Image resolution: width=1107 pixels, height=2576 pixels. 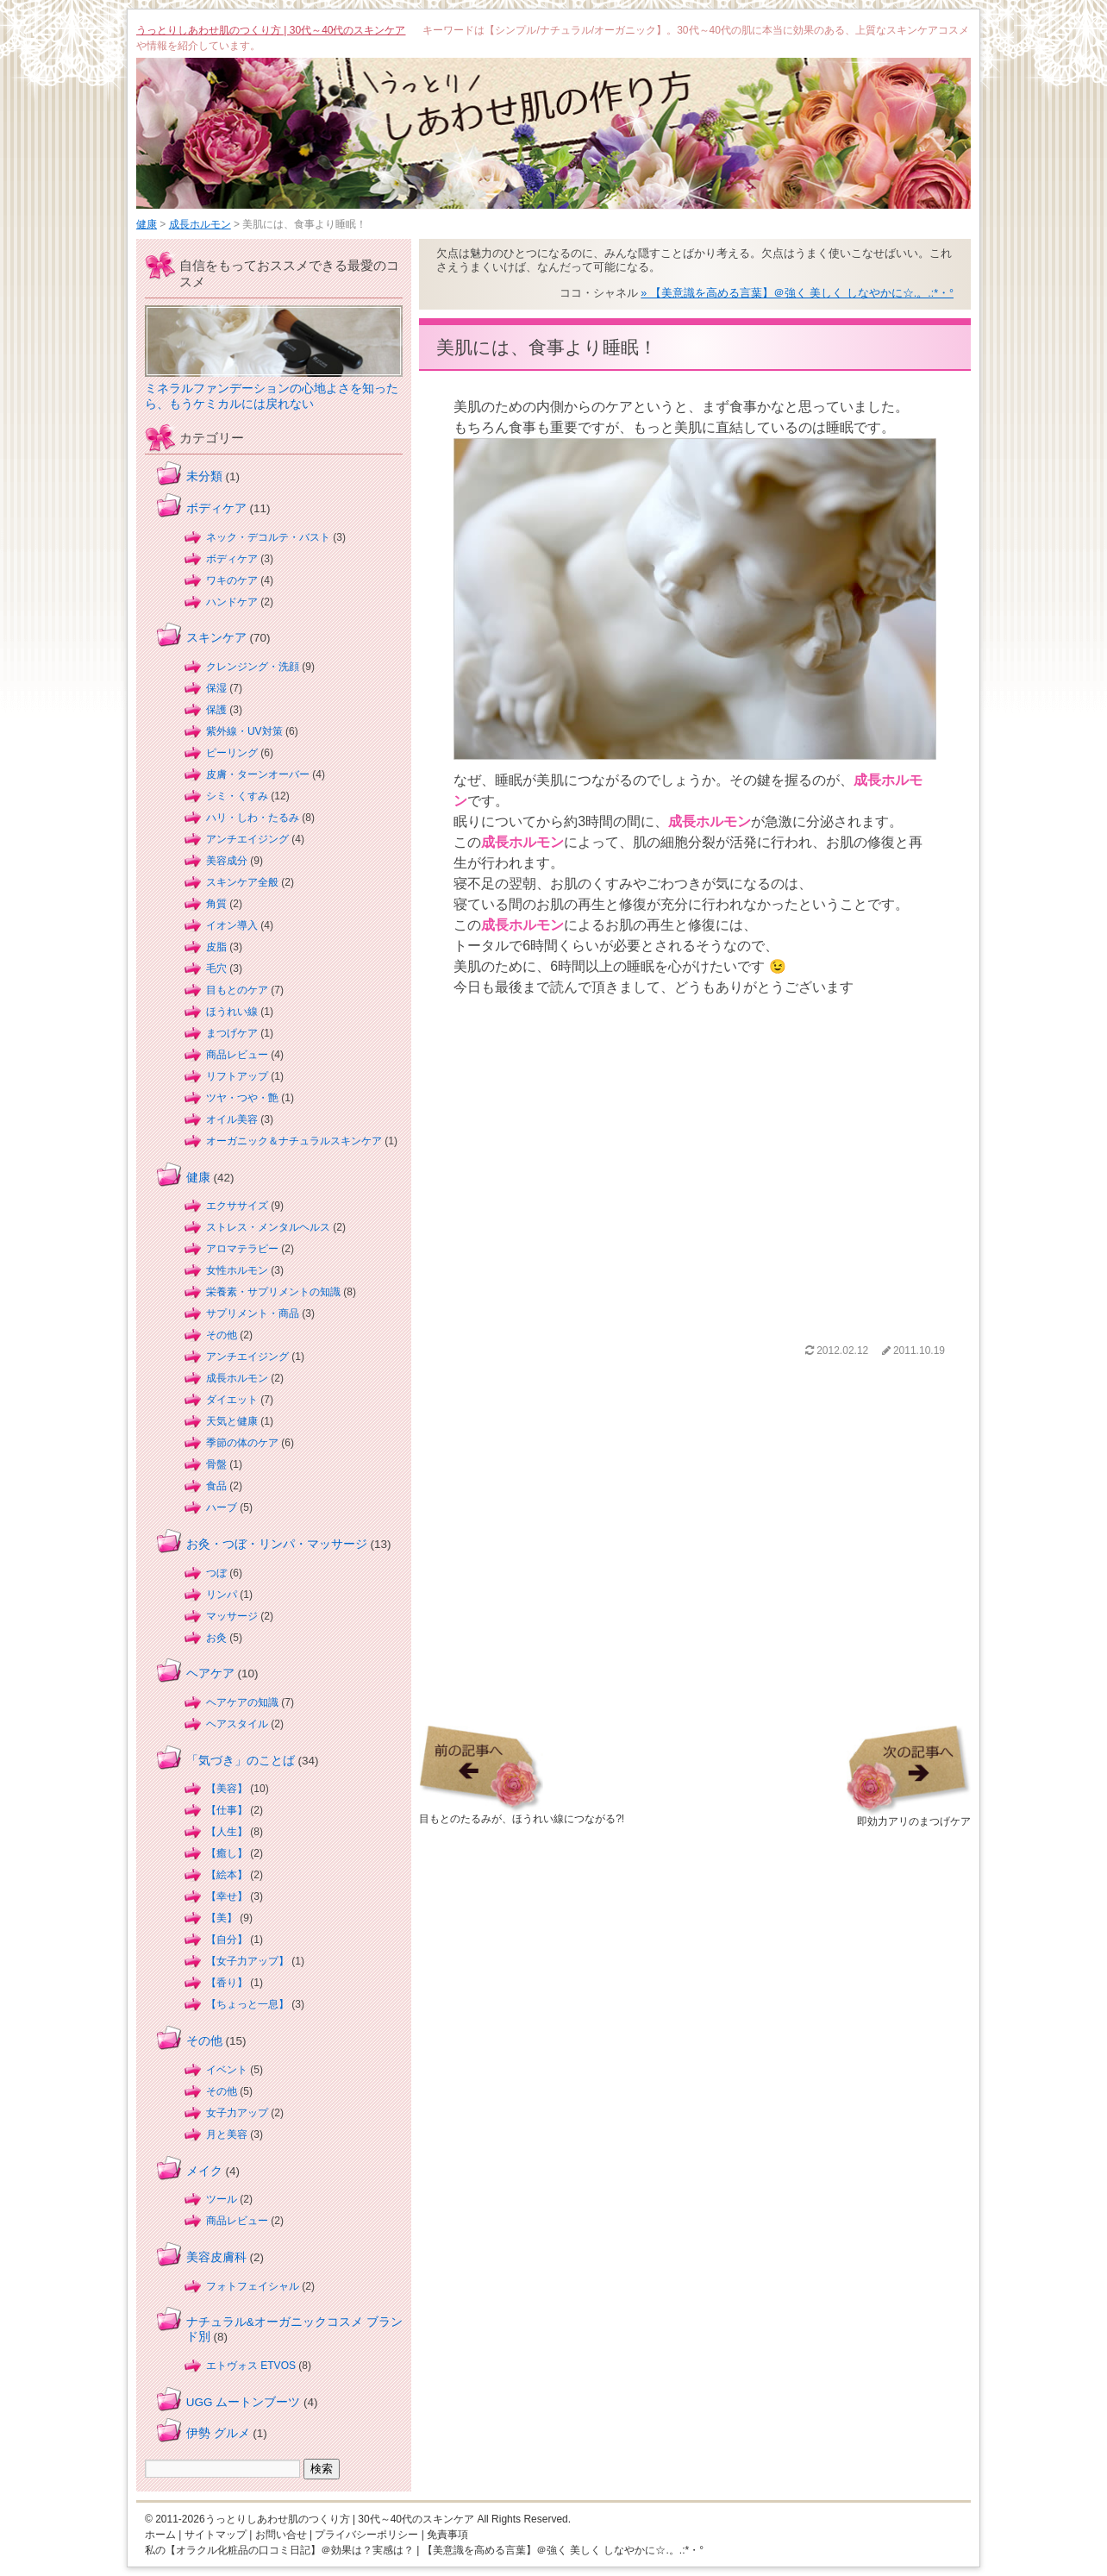 What do you see at coordinates (204, 2171) in the screenshot?
I see `メイク` at bounding box center [204, 2171].